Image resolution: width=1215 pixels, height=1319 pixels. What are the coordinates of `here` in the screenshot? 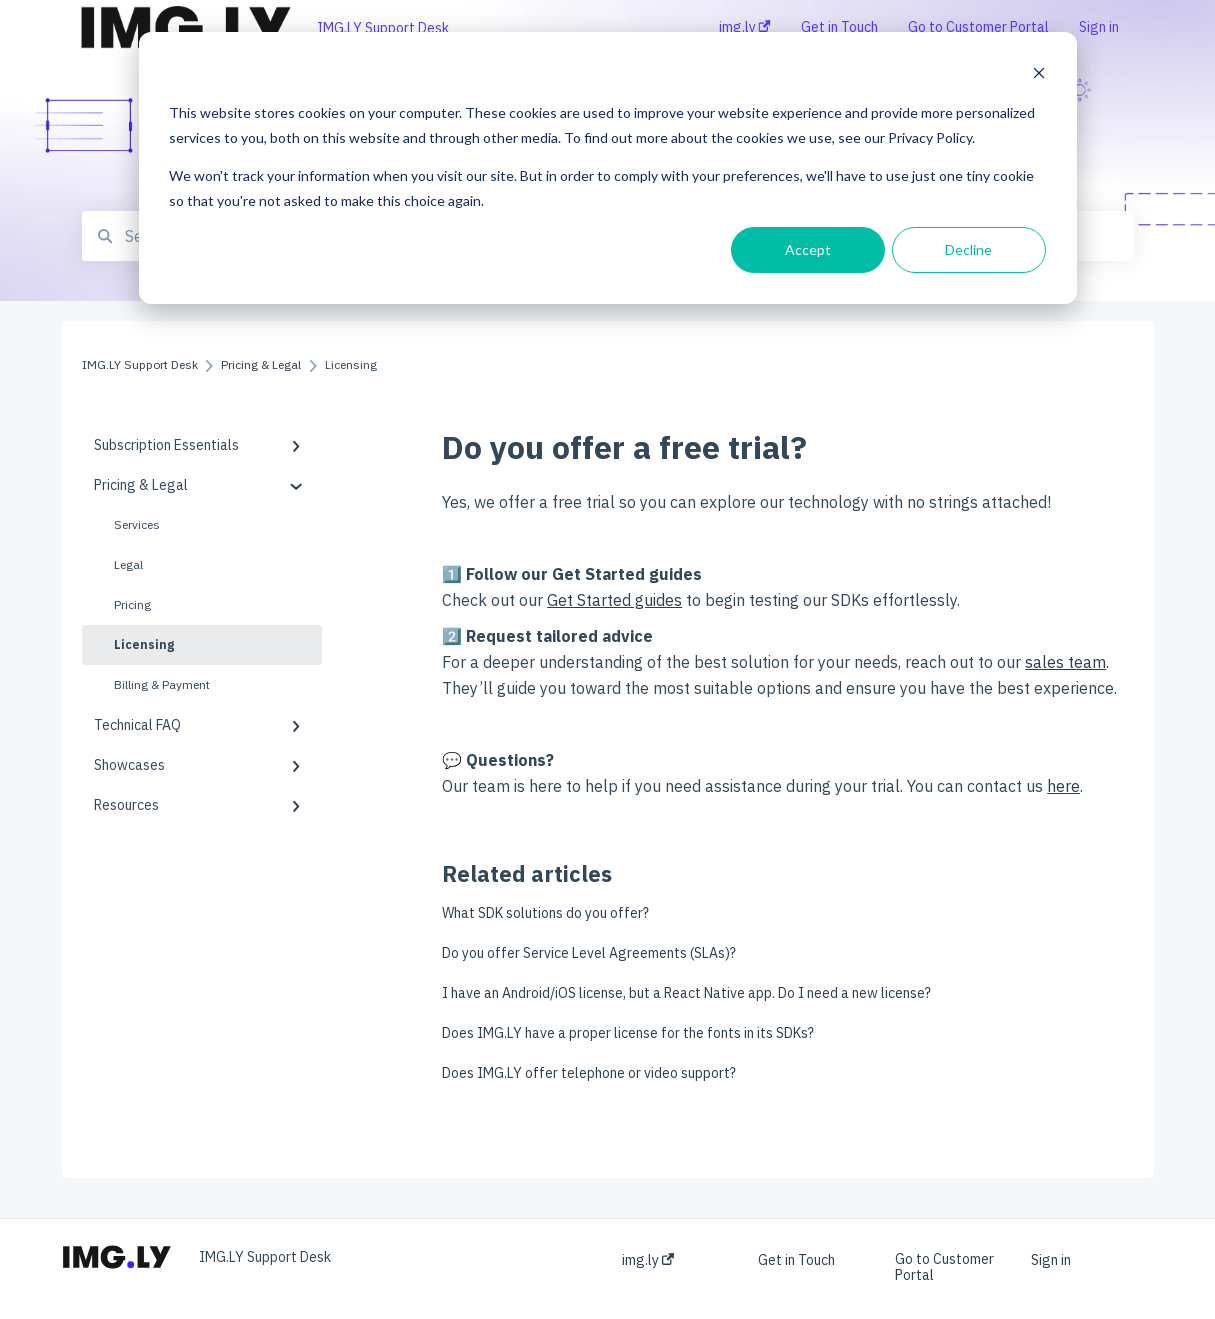 It's located at (1063, 786).